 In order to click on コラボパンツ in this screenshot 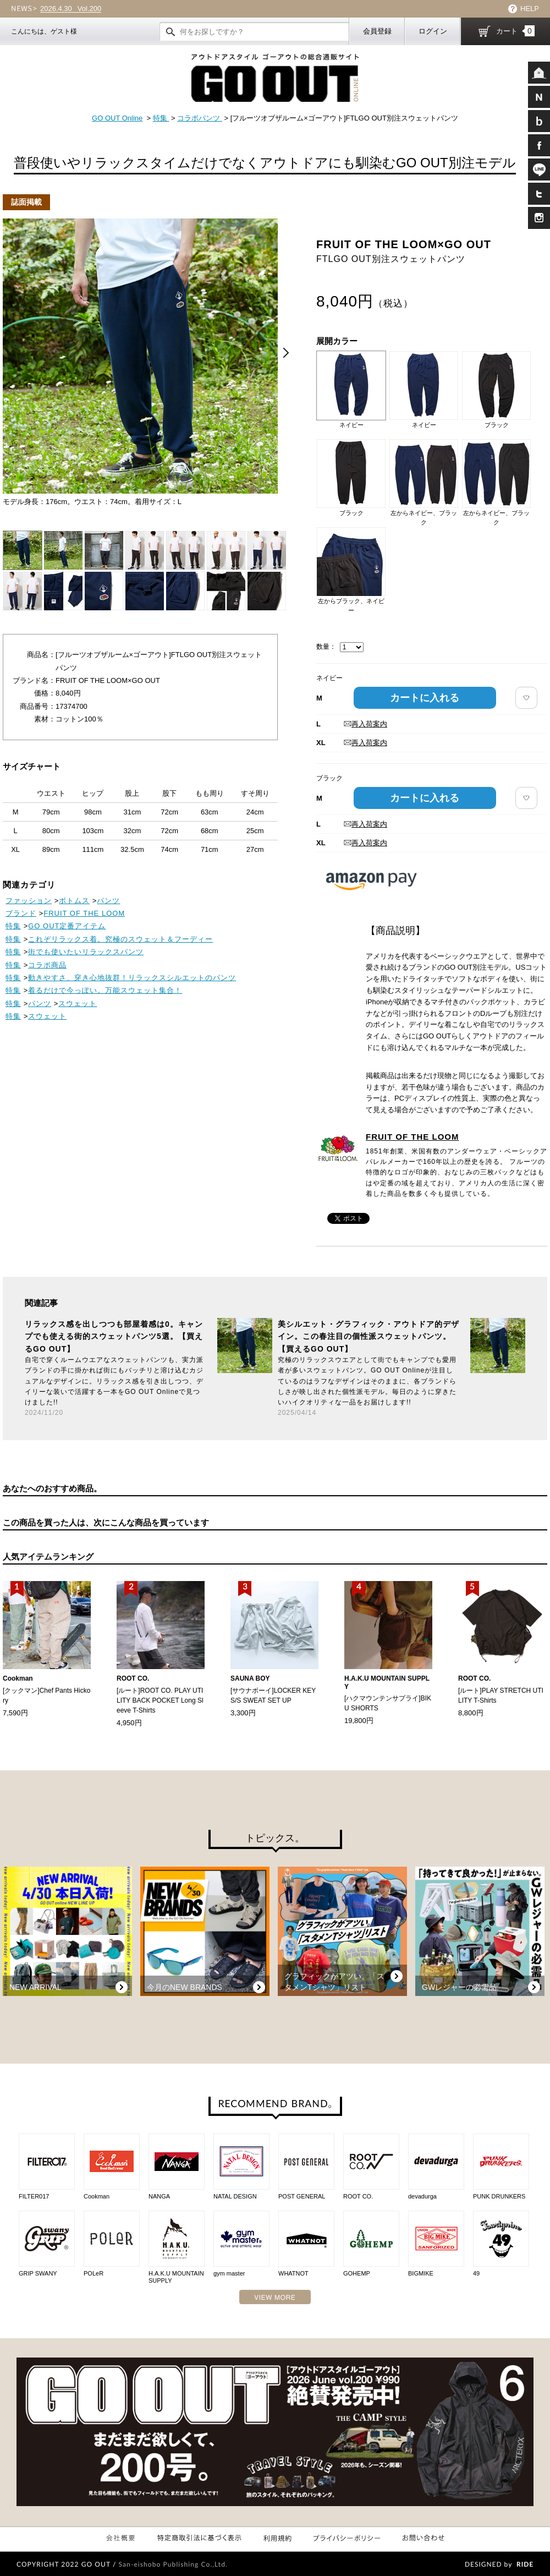, I will do `click(199, 118)`.